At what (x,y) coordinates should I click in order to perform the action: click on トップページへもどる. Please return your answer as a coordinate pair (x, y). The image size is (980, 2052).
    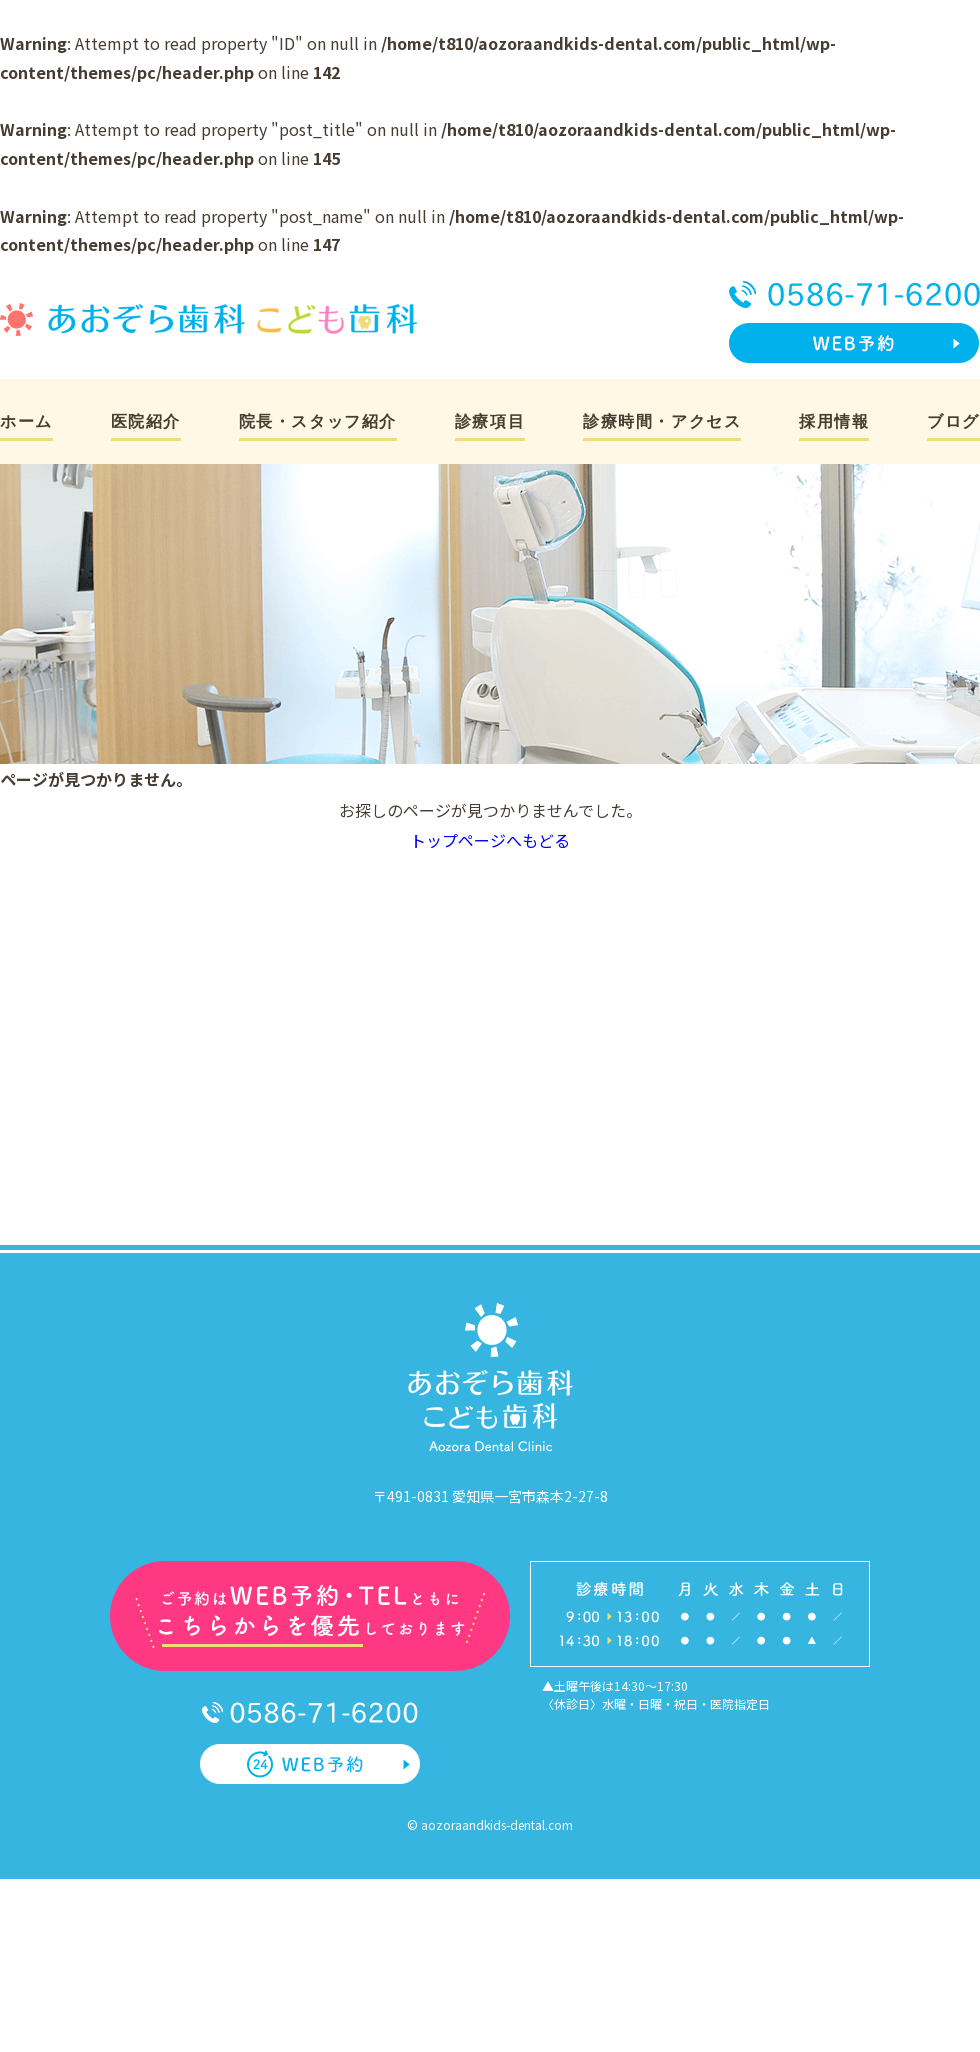
    Looking at the image, I should click on (490, 840).